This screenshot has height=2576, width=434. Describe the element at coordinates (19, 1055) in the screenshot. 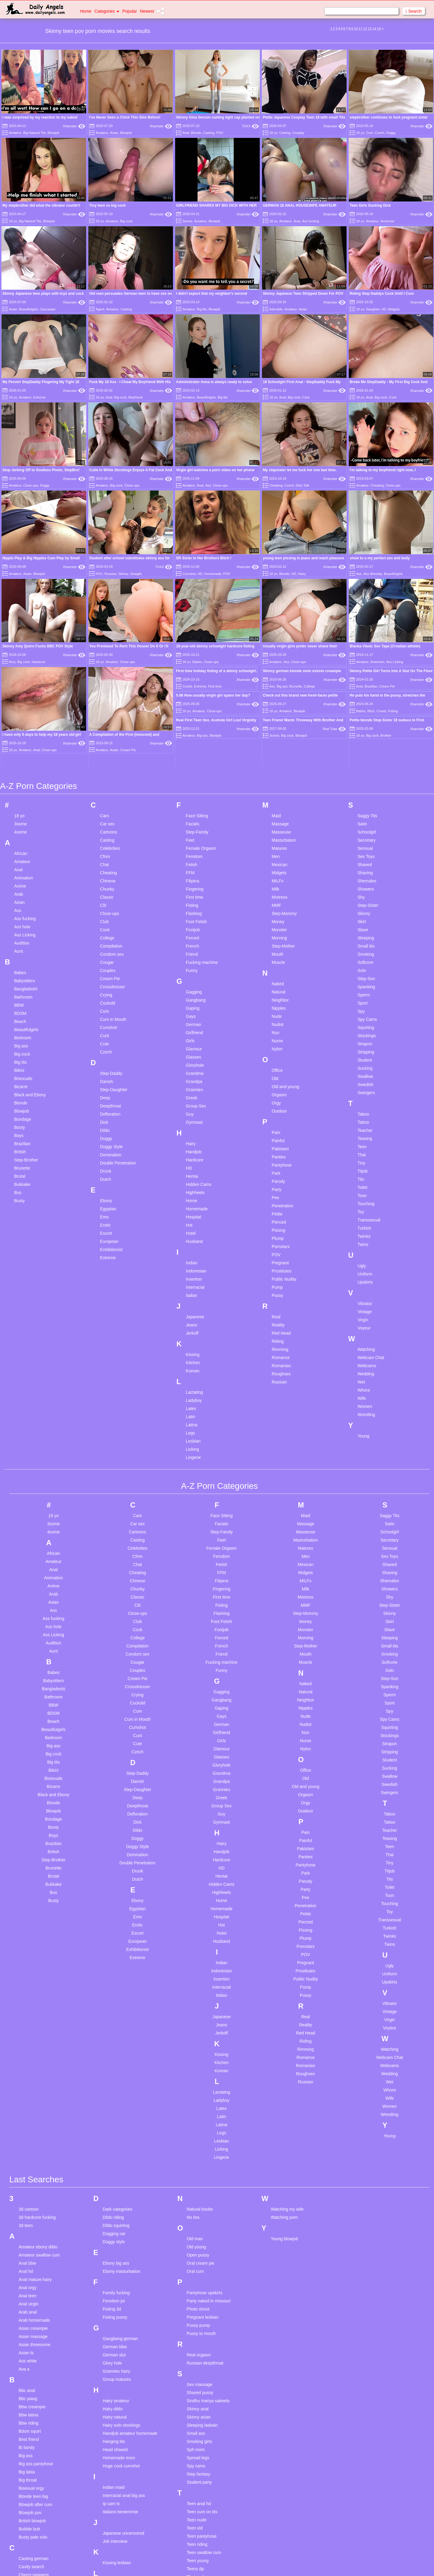

I see `Bikini` at that location.